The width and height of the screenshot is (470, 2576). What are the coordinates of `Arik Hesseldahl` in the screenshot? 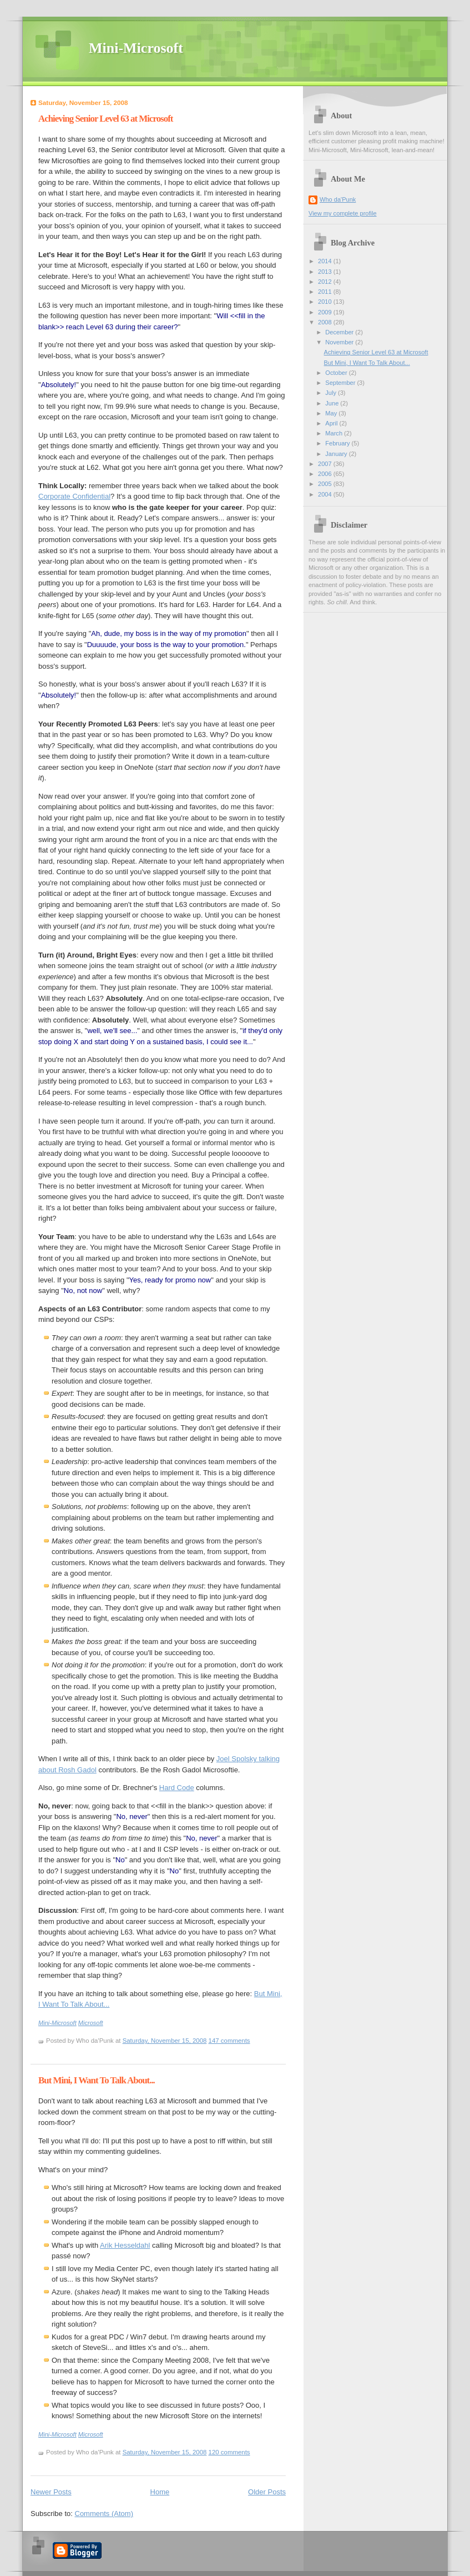 It's located at (125, 2245).